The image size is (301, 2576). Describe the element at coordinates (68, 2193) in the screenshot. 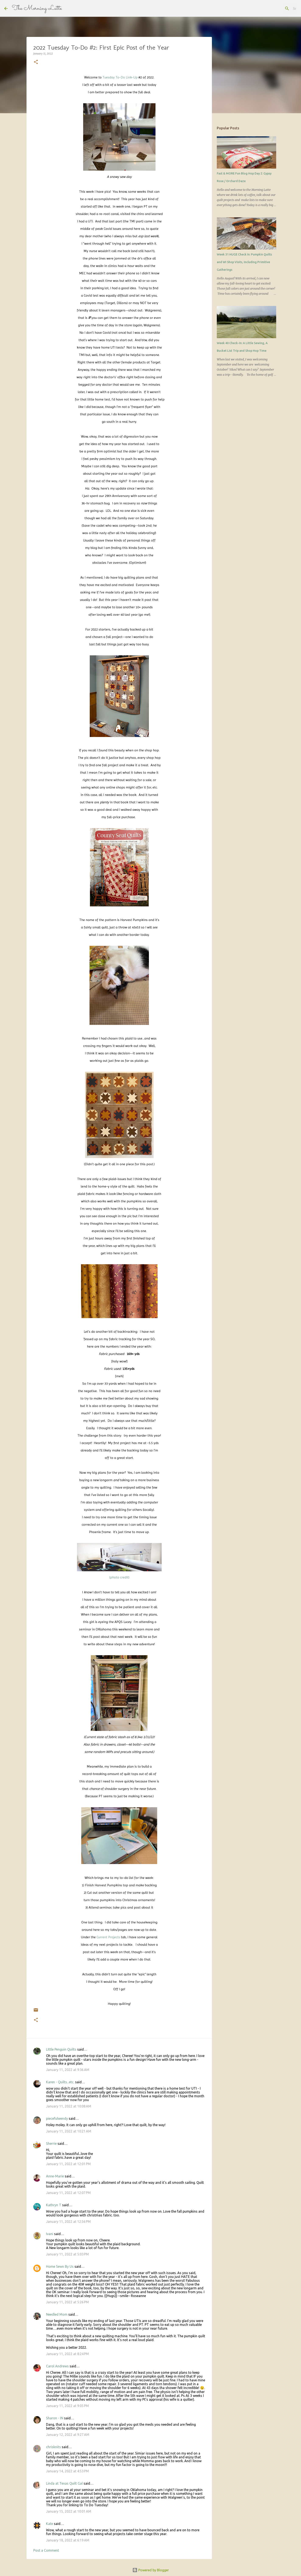

I see `January 11, 2022 at 12:07 PM` at that location.